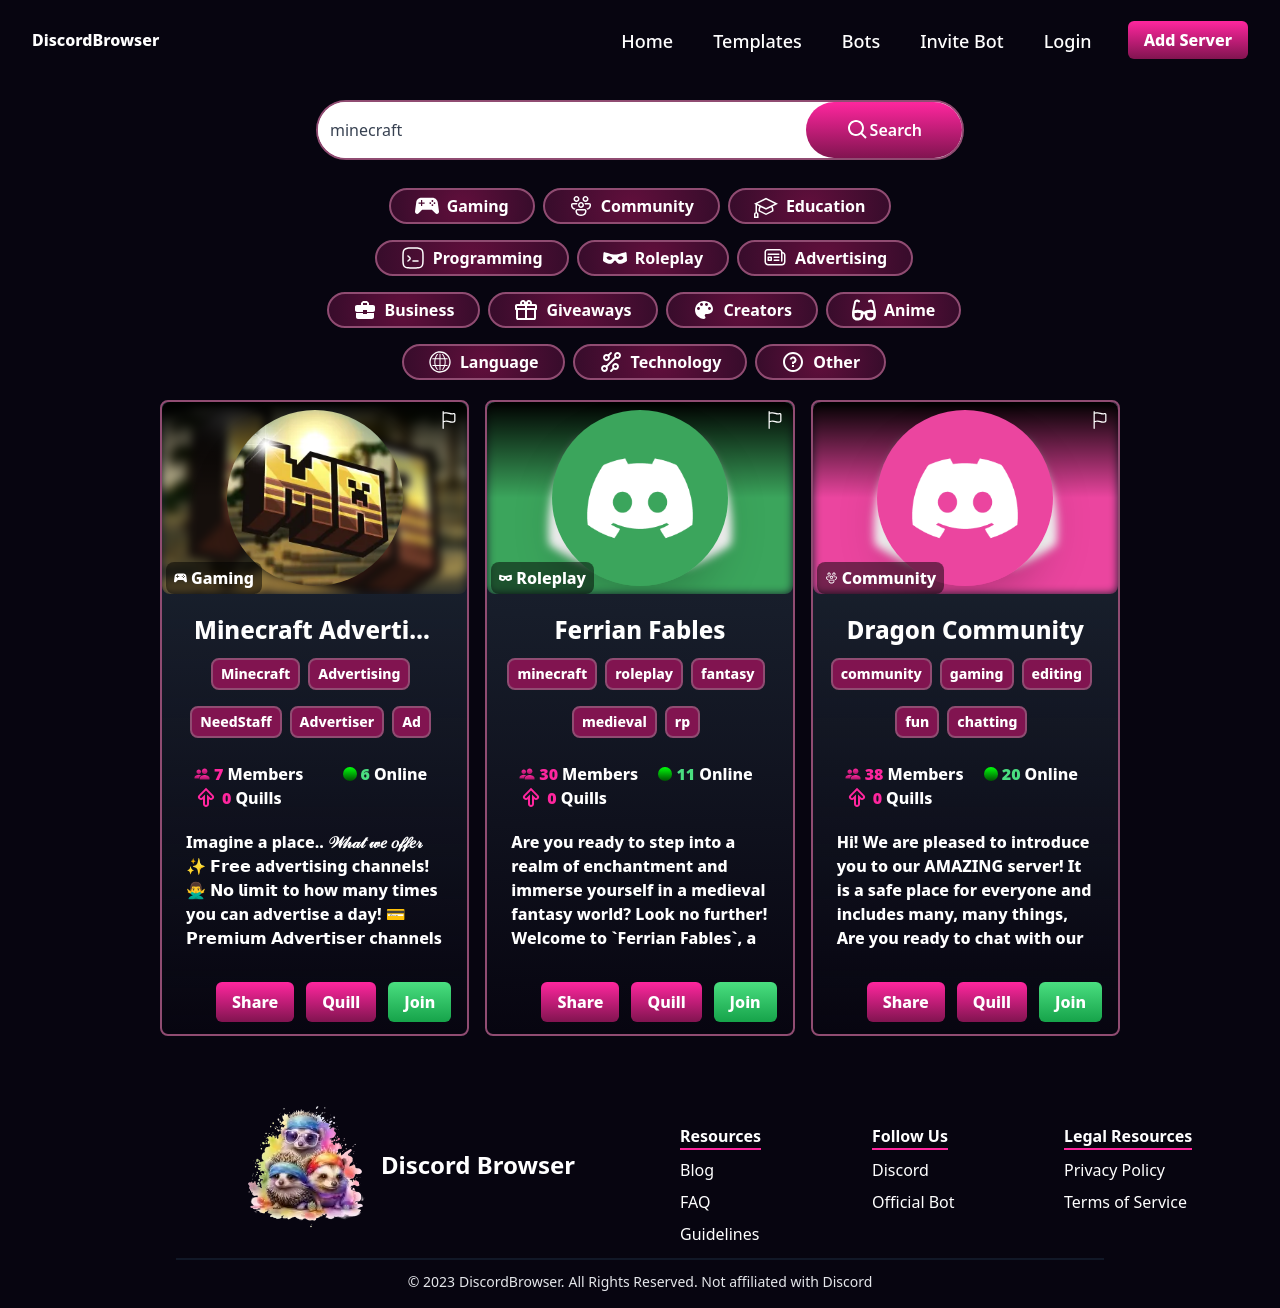 The width and height of the screenshot is (1280, 1308). I want to click on minecraft, so click(552, 673).